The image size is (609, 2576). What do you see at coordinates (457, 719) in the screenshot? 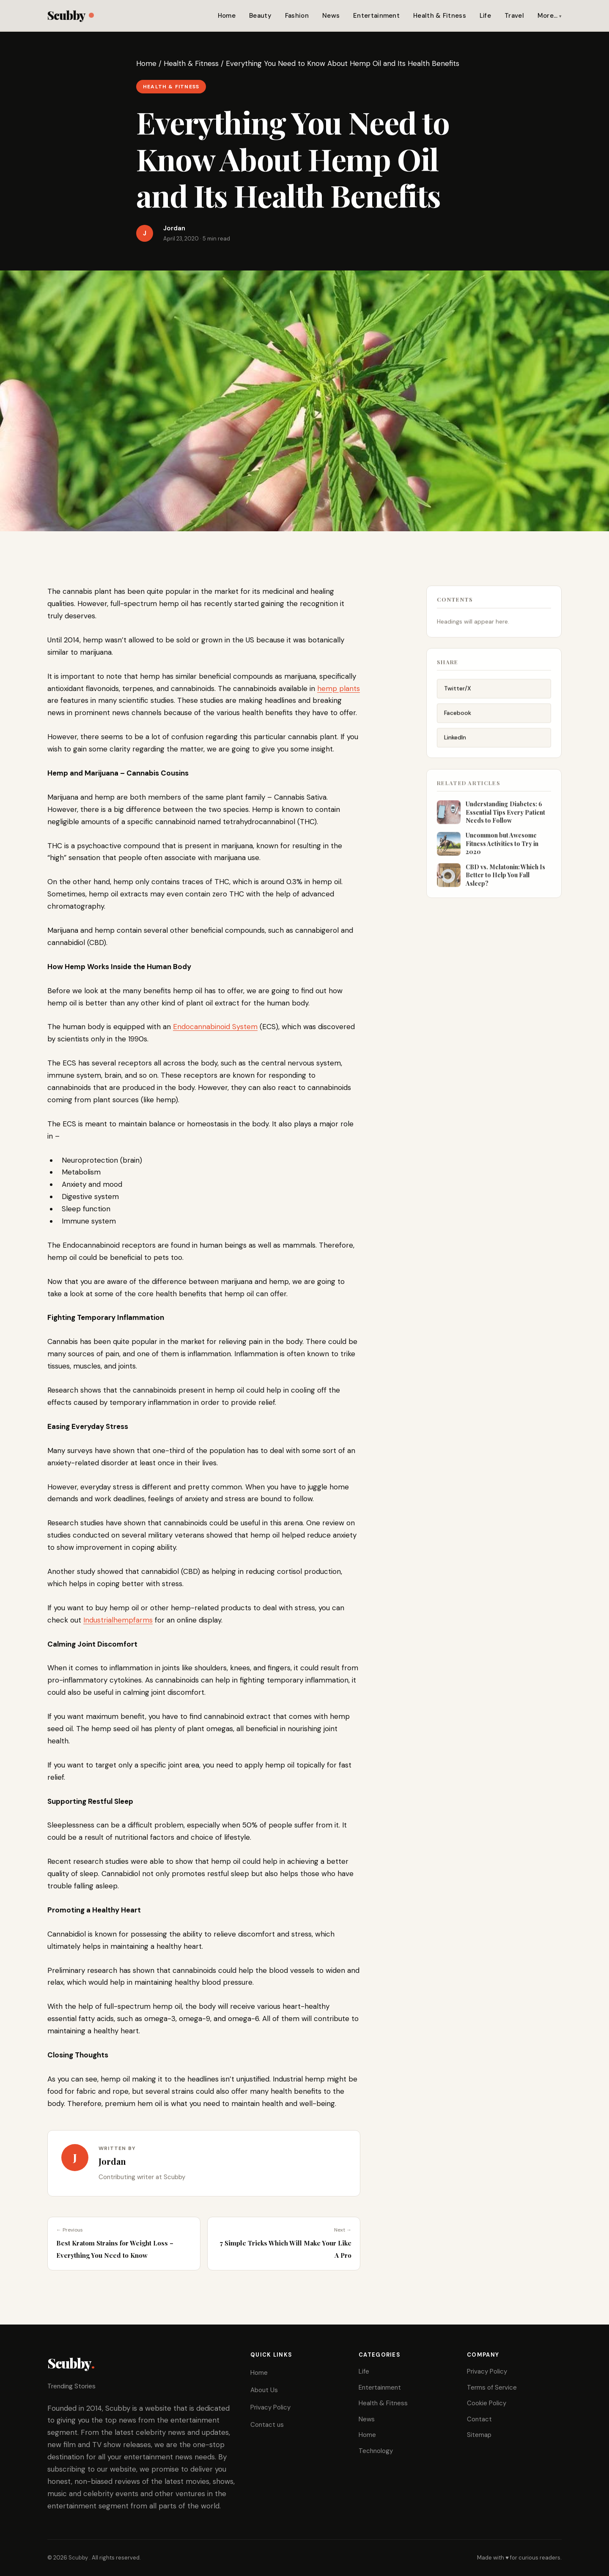
I see `Facebook` at bounding box center [457, 719].